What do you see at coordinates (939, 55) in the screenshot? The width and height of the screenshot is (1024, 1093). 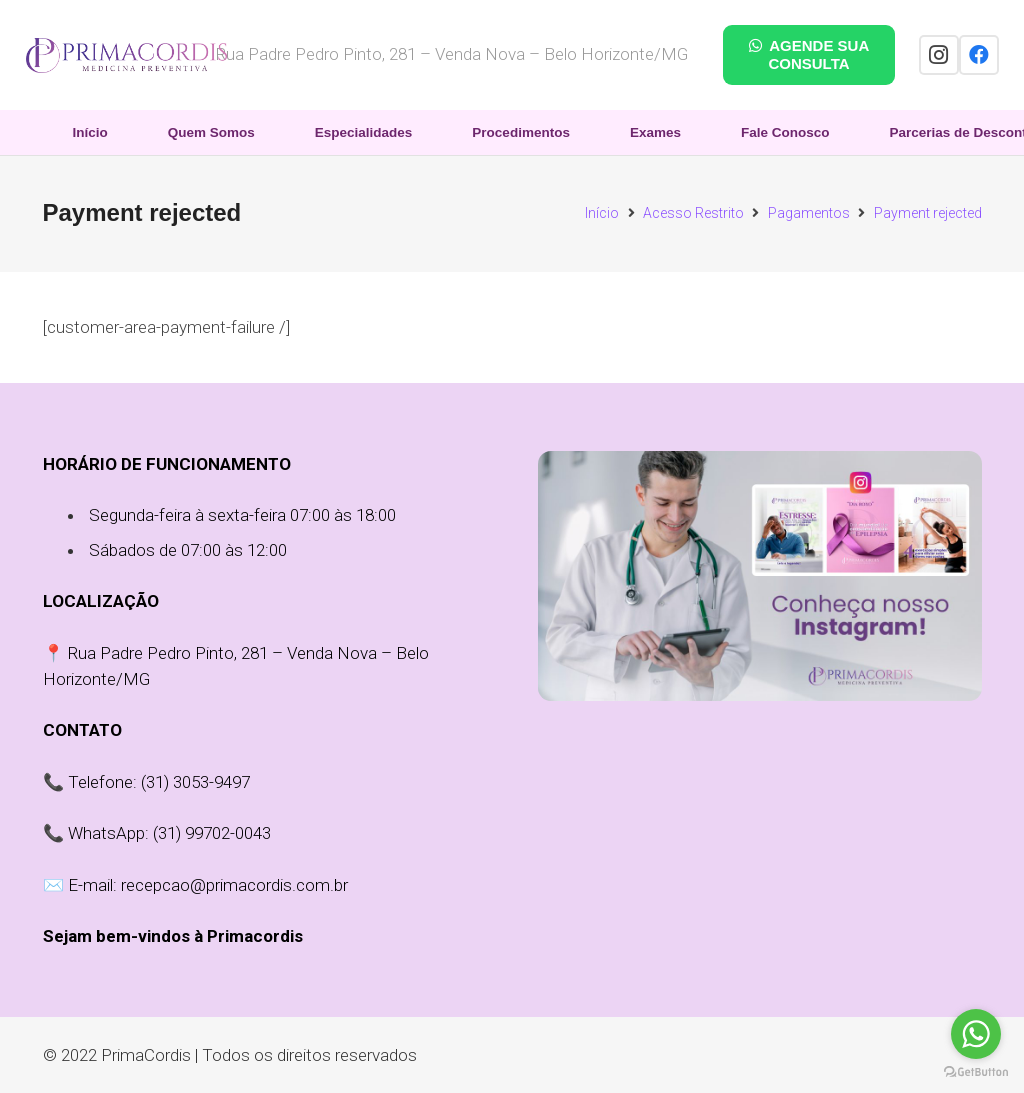 I see `[Instagram]` at bounding box center [939, 55].